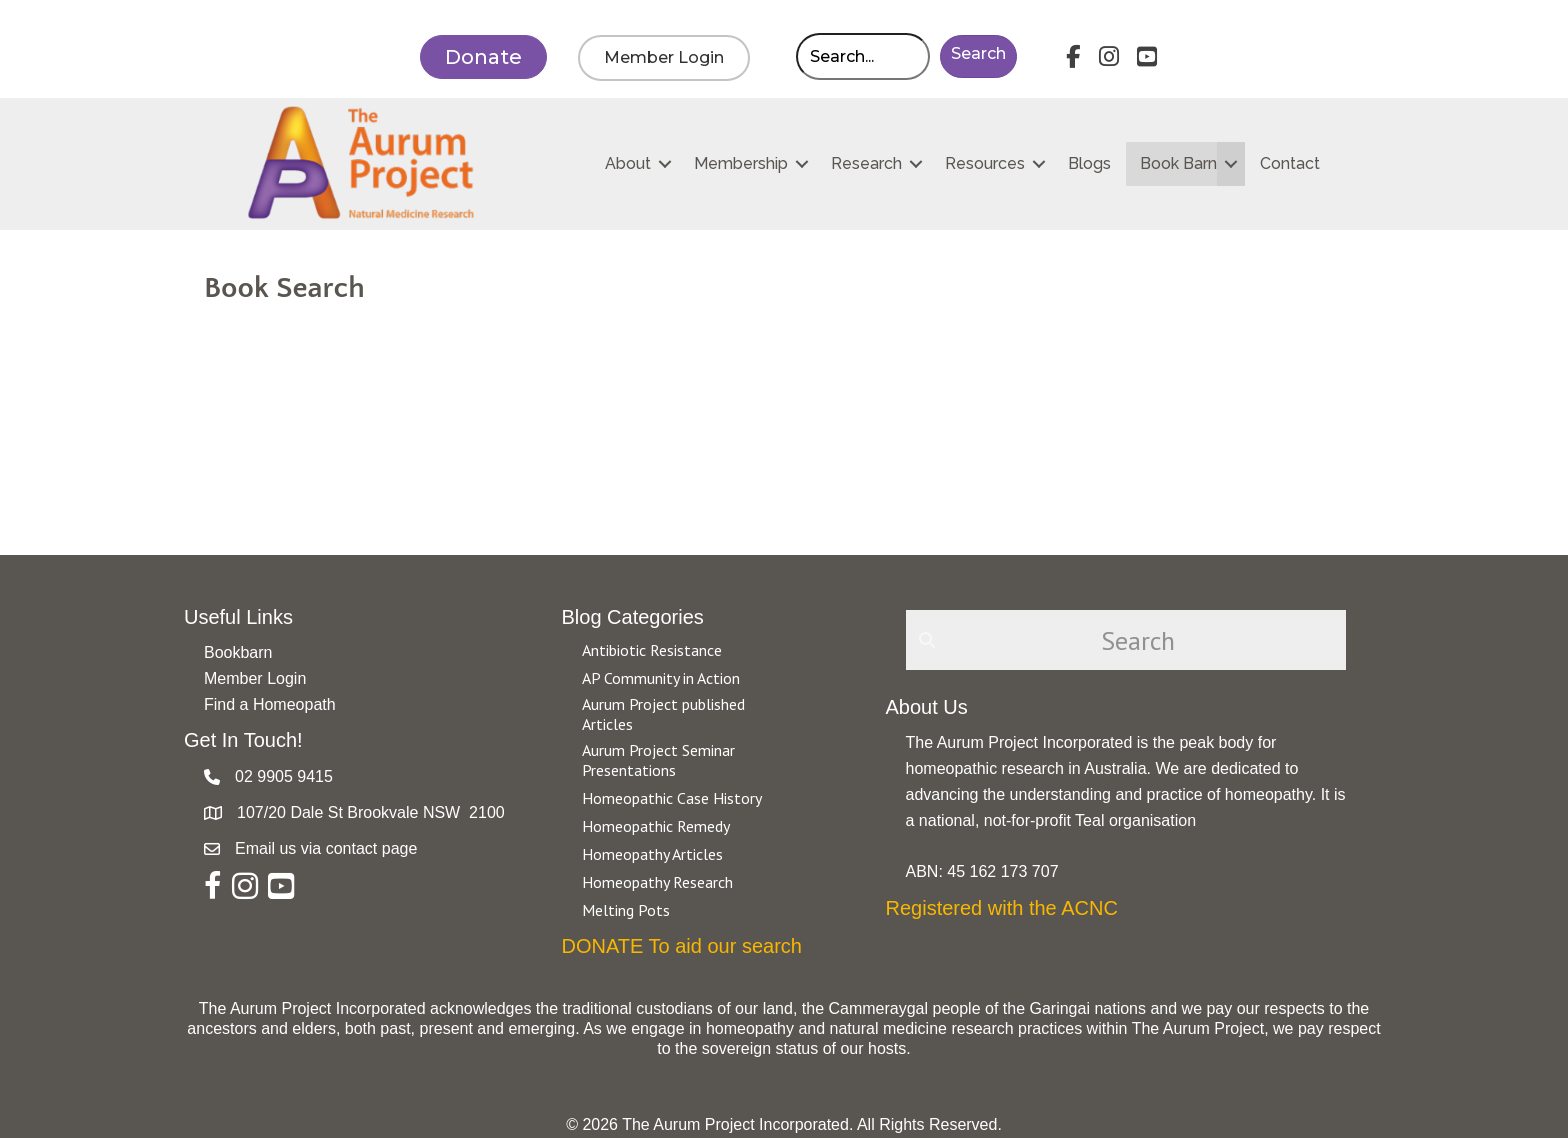 This screenshot has width=1568, height=1138. What do you see at coordinates (270, 704) in the screenshot?
I see `Find a Homeopath` at bounding box center [270, 704].